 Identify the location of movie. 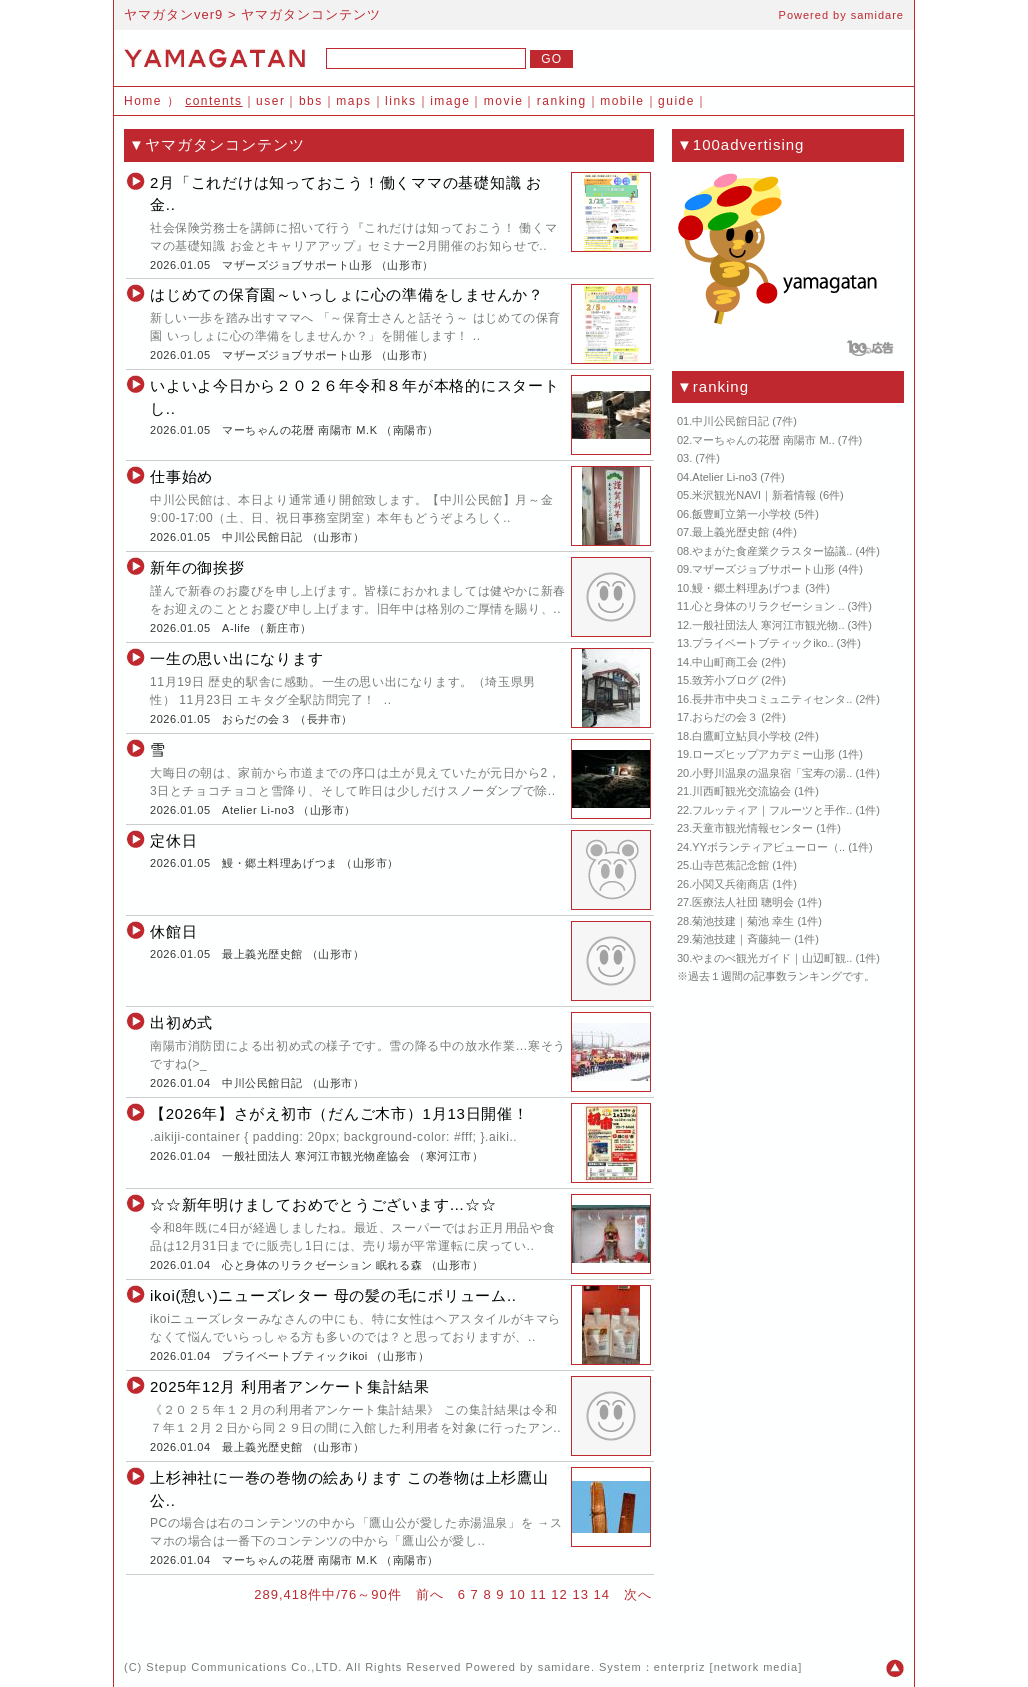
(504, 101).